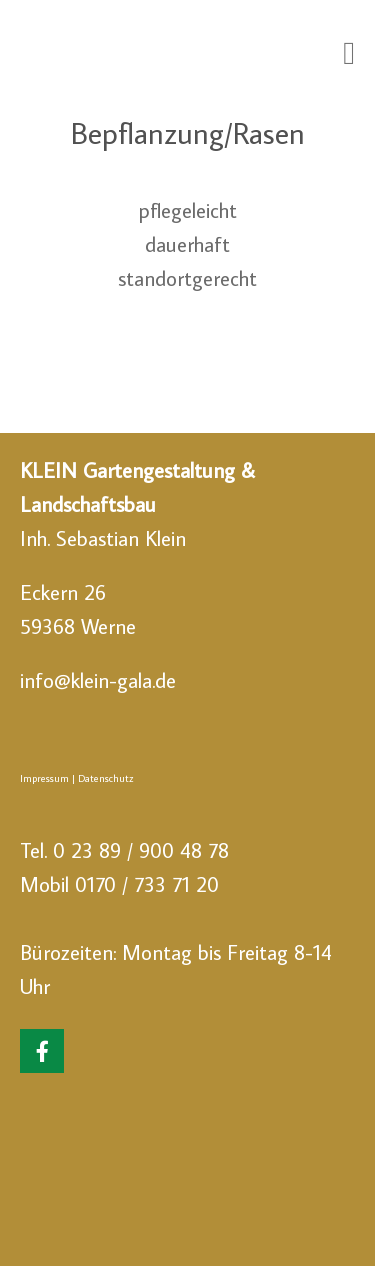 The width and height of the screenshot is (375, 1266). What do you see at coordinates (106, 778) in the screenshot?
I see `Datenschutz` at bounding box center [106, 778].